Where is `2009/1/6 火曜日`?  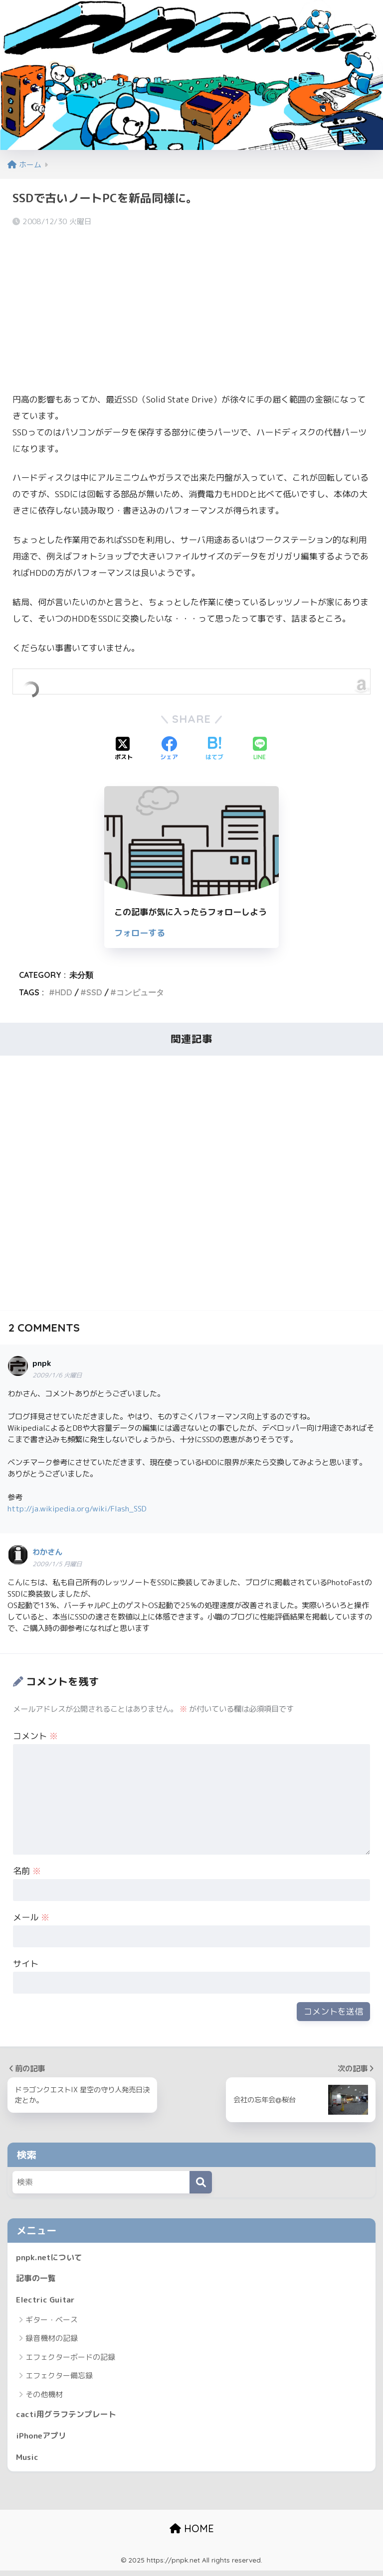 2009/1/6 火曜日 is located at coordinates (57, 1375).